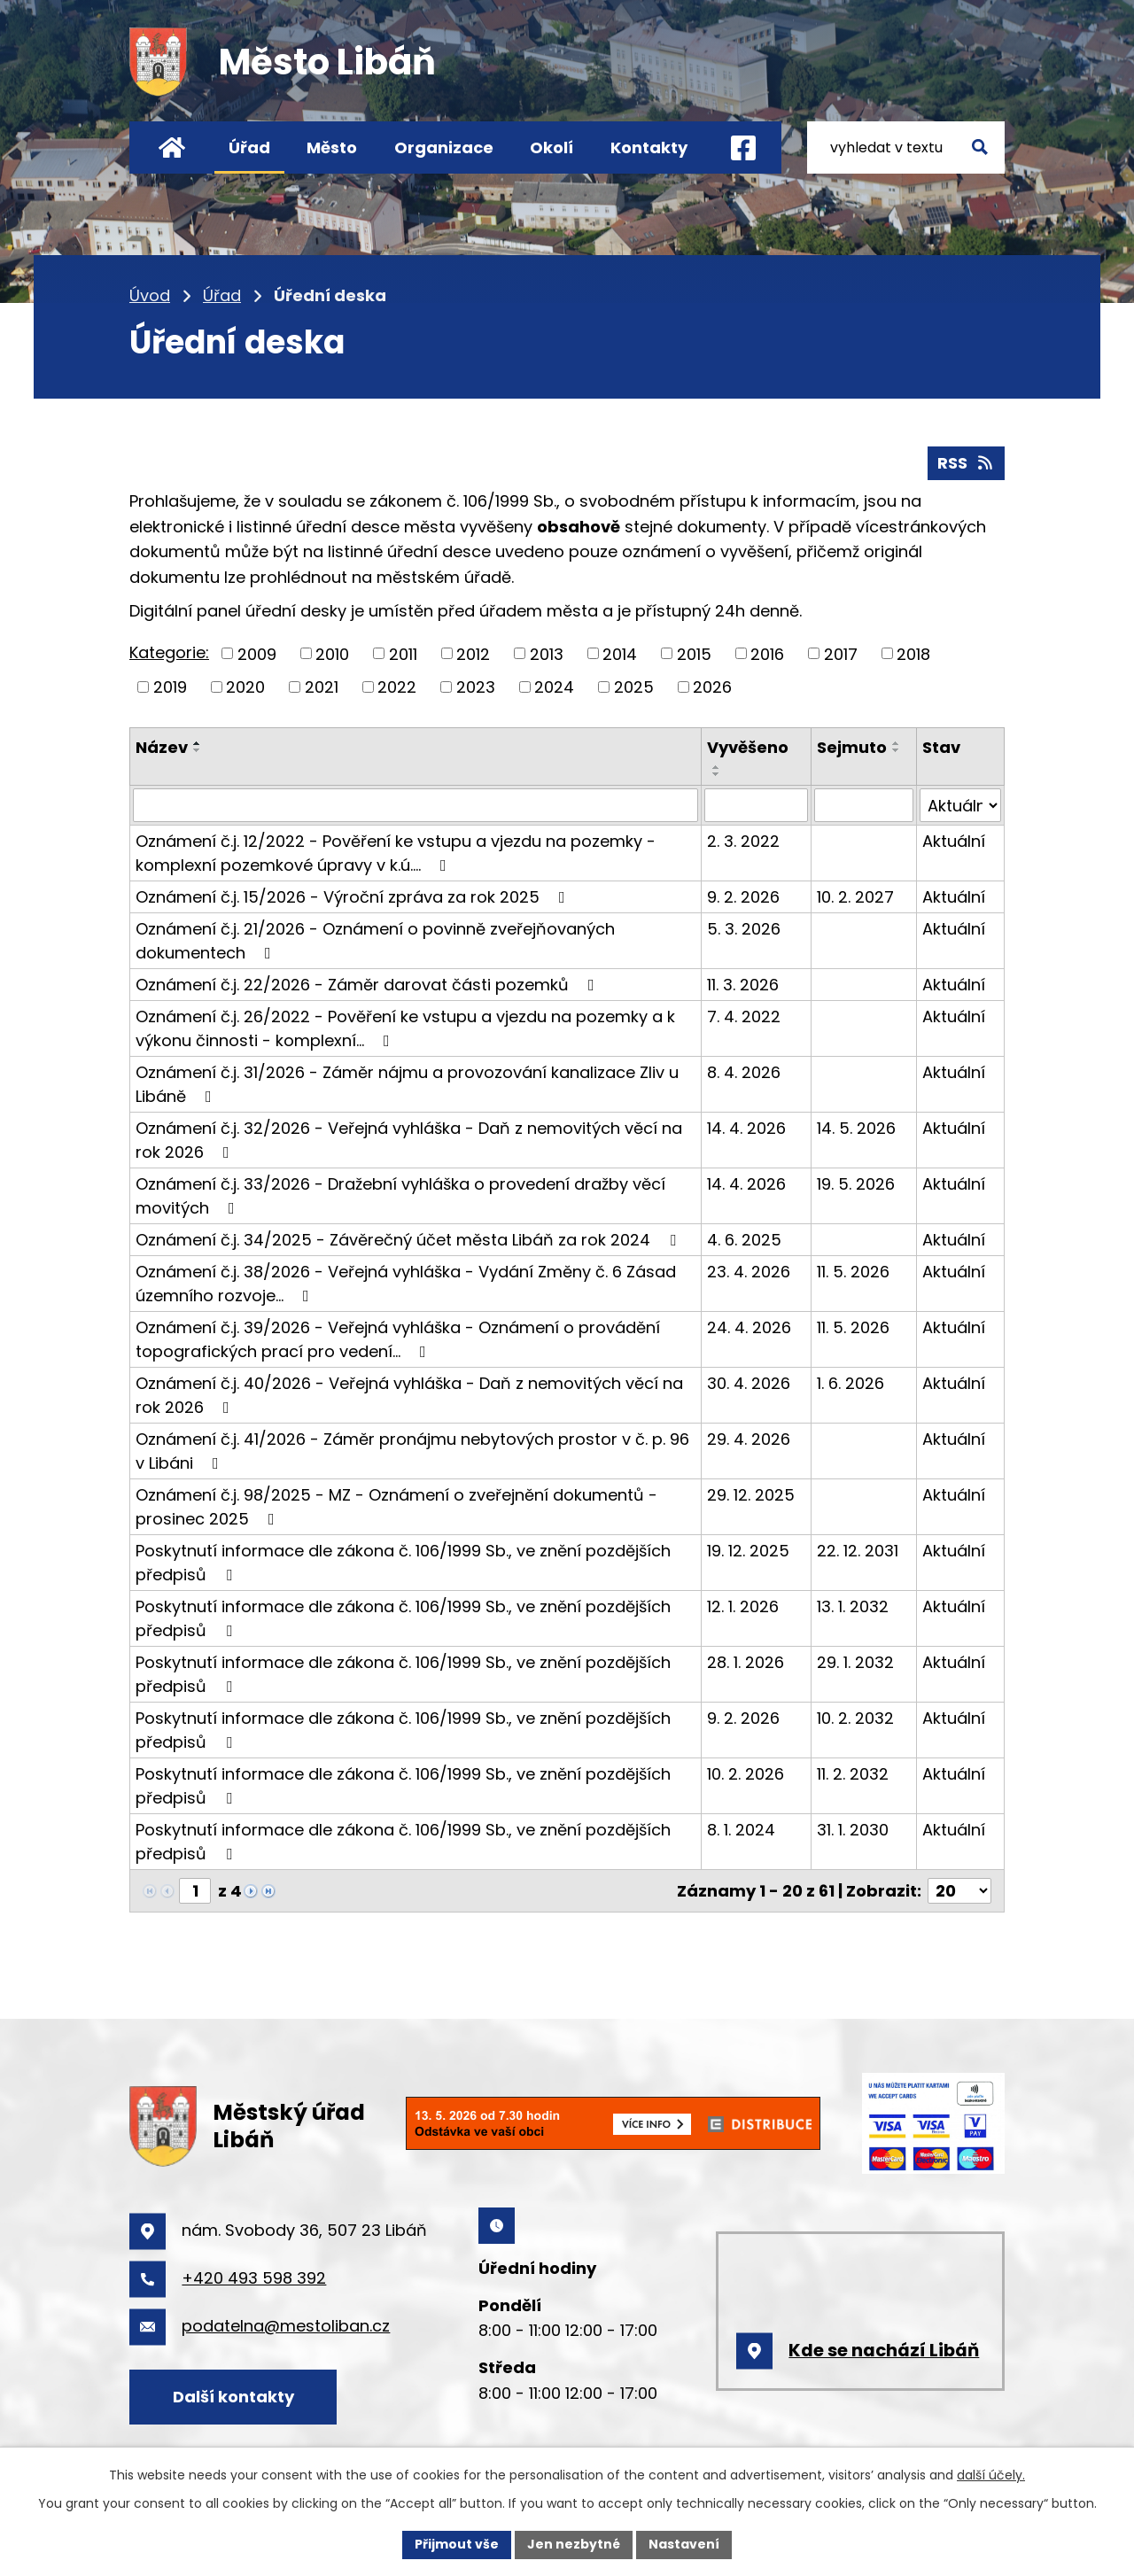  Describe the element at coordinates (856, 1128) in the screenshot. I see `14. 5. 2026` at that location.